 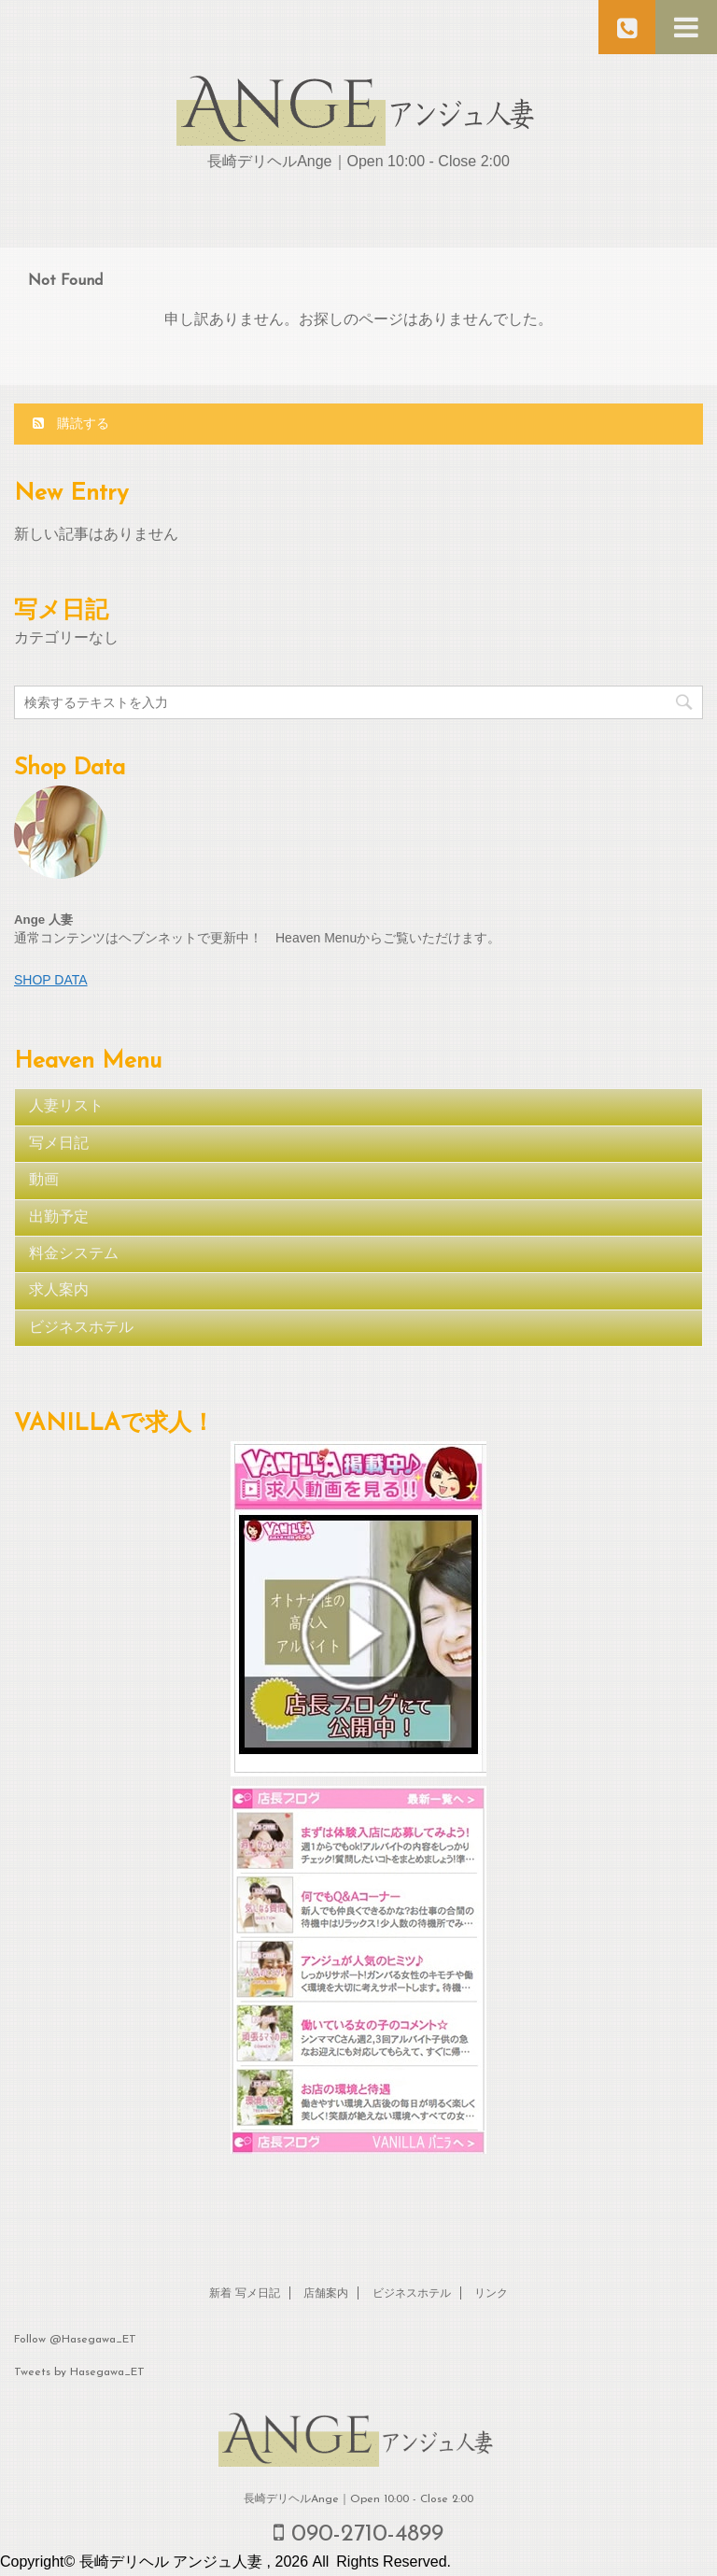 I want to click on 動画, so click(x=44, y=1180).